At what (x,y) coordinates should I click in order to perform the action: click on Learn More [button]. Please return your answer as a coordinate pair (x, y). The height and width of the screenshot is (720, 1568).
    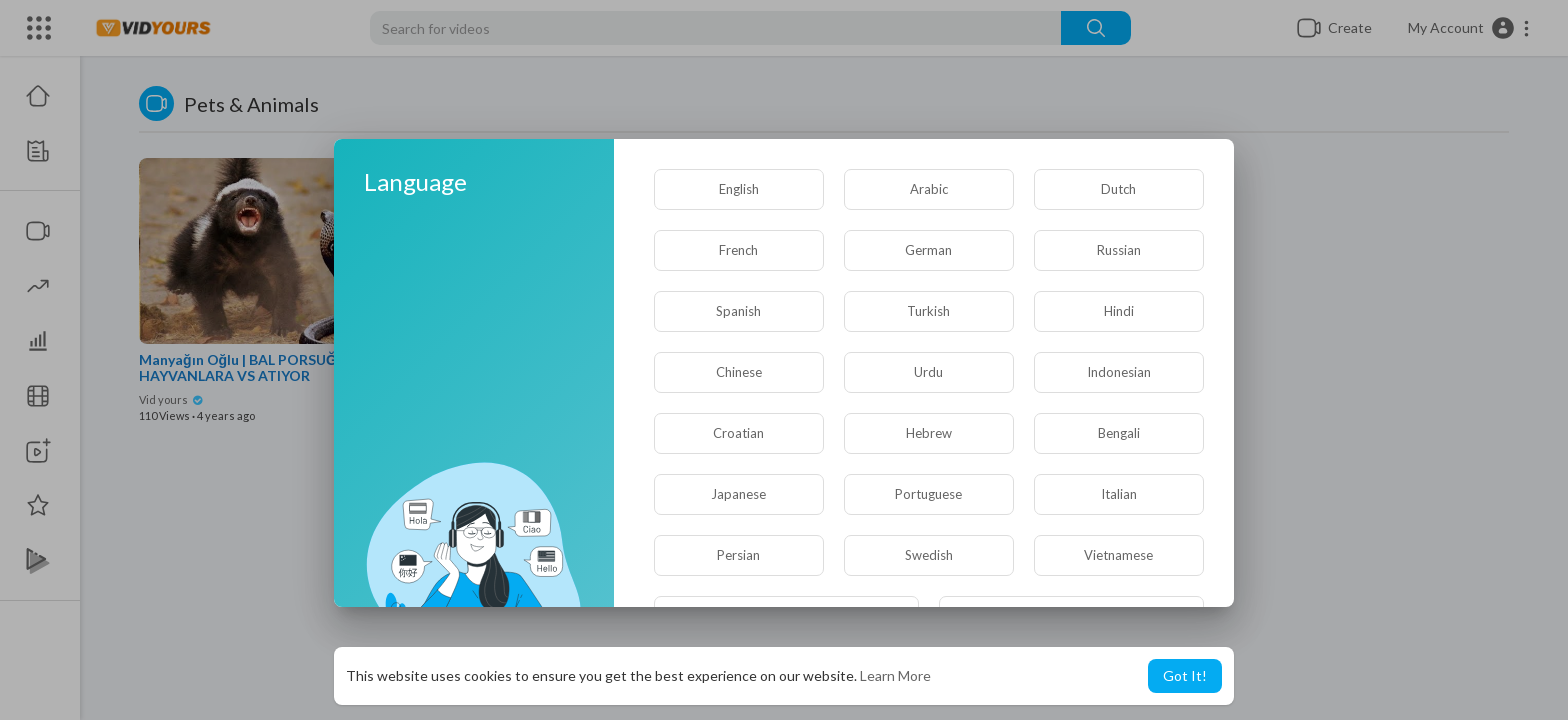
    Looking at the image, I should click on (895, 675).